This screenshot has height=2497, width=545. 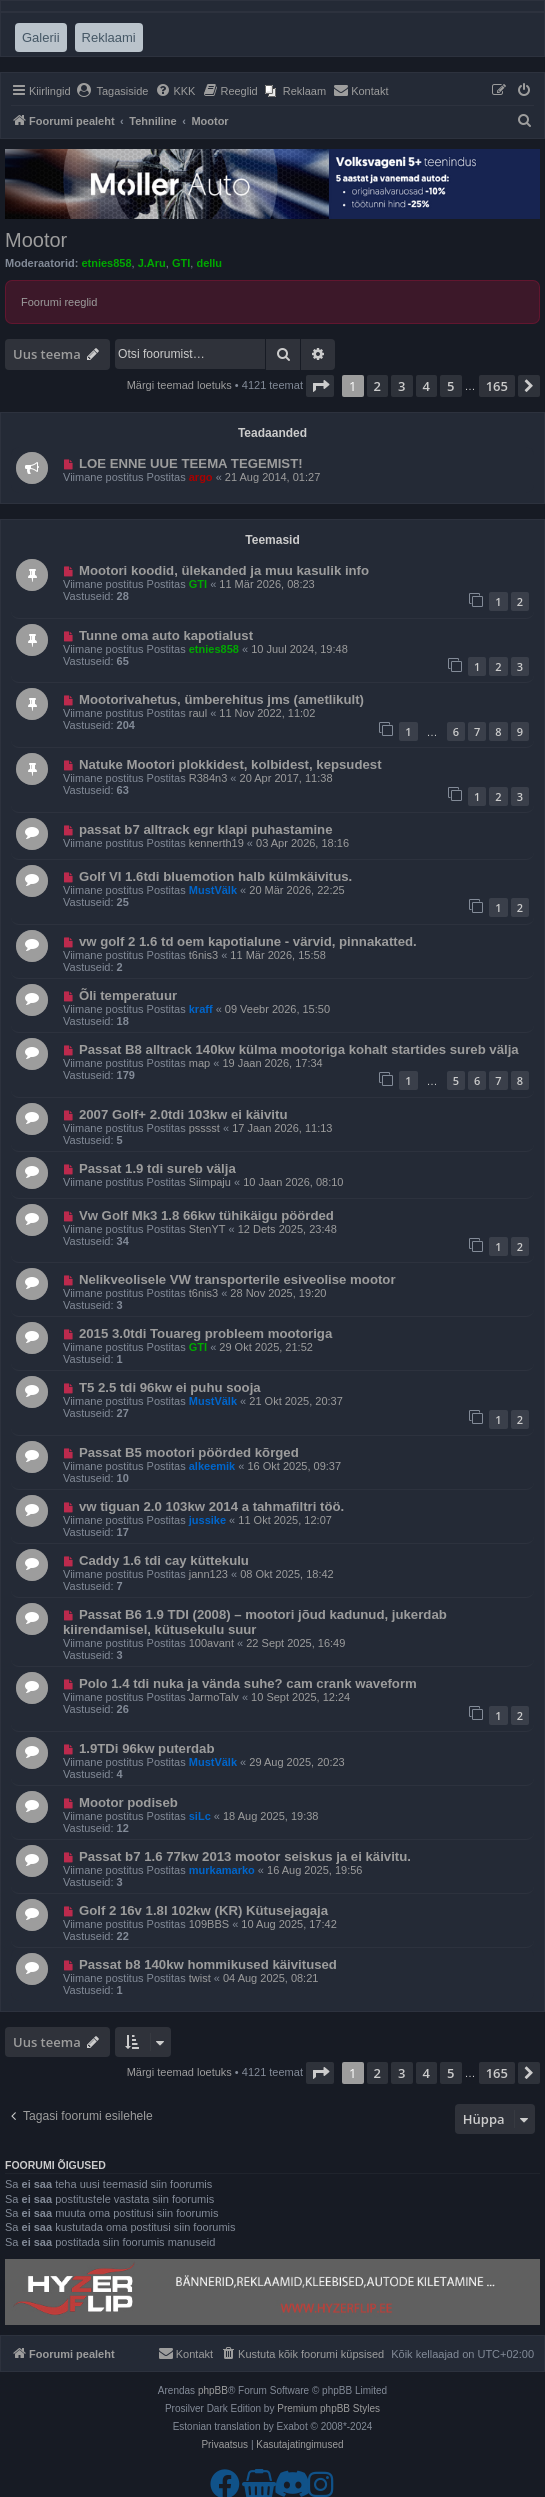 I want to click on 2007 Golf+ 2.0tdi 103kw ei käivitu, so click(x=183, y=1114).